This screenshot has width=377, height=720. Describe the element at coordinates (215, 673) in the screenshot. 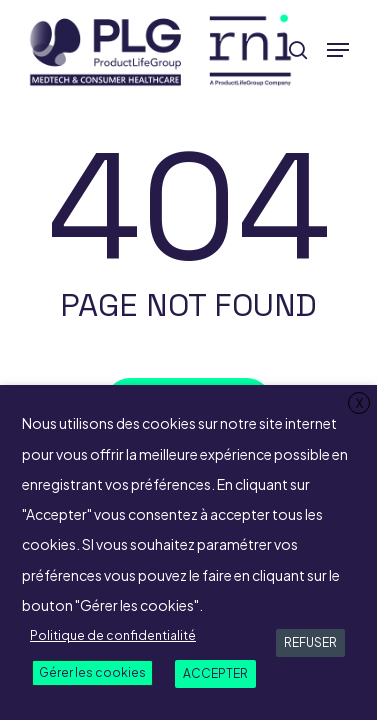

I see `ACCEPTER [button]` at that location.